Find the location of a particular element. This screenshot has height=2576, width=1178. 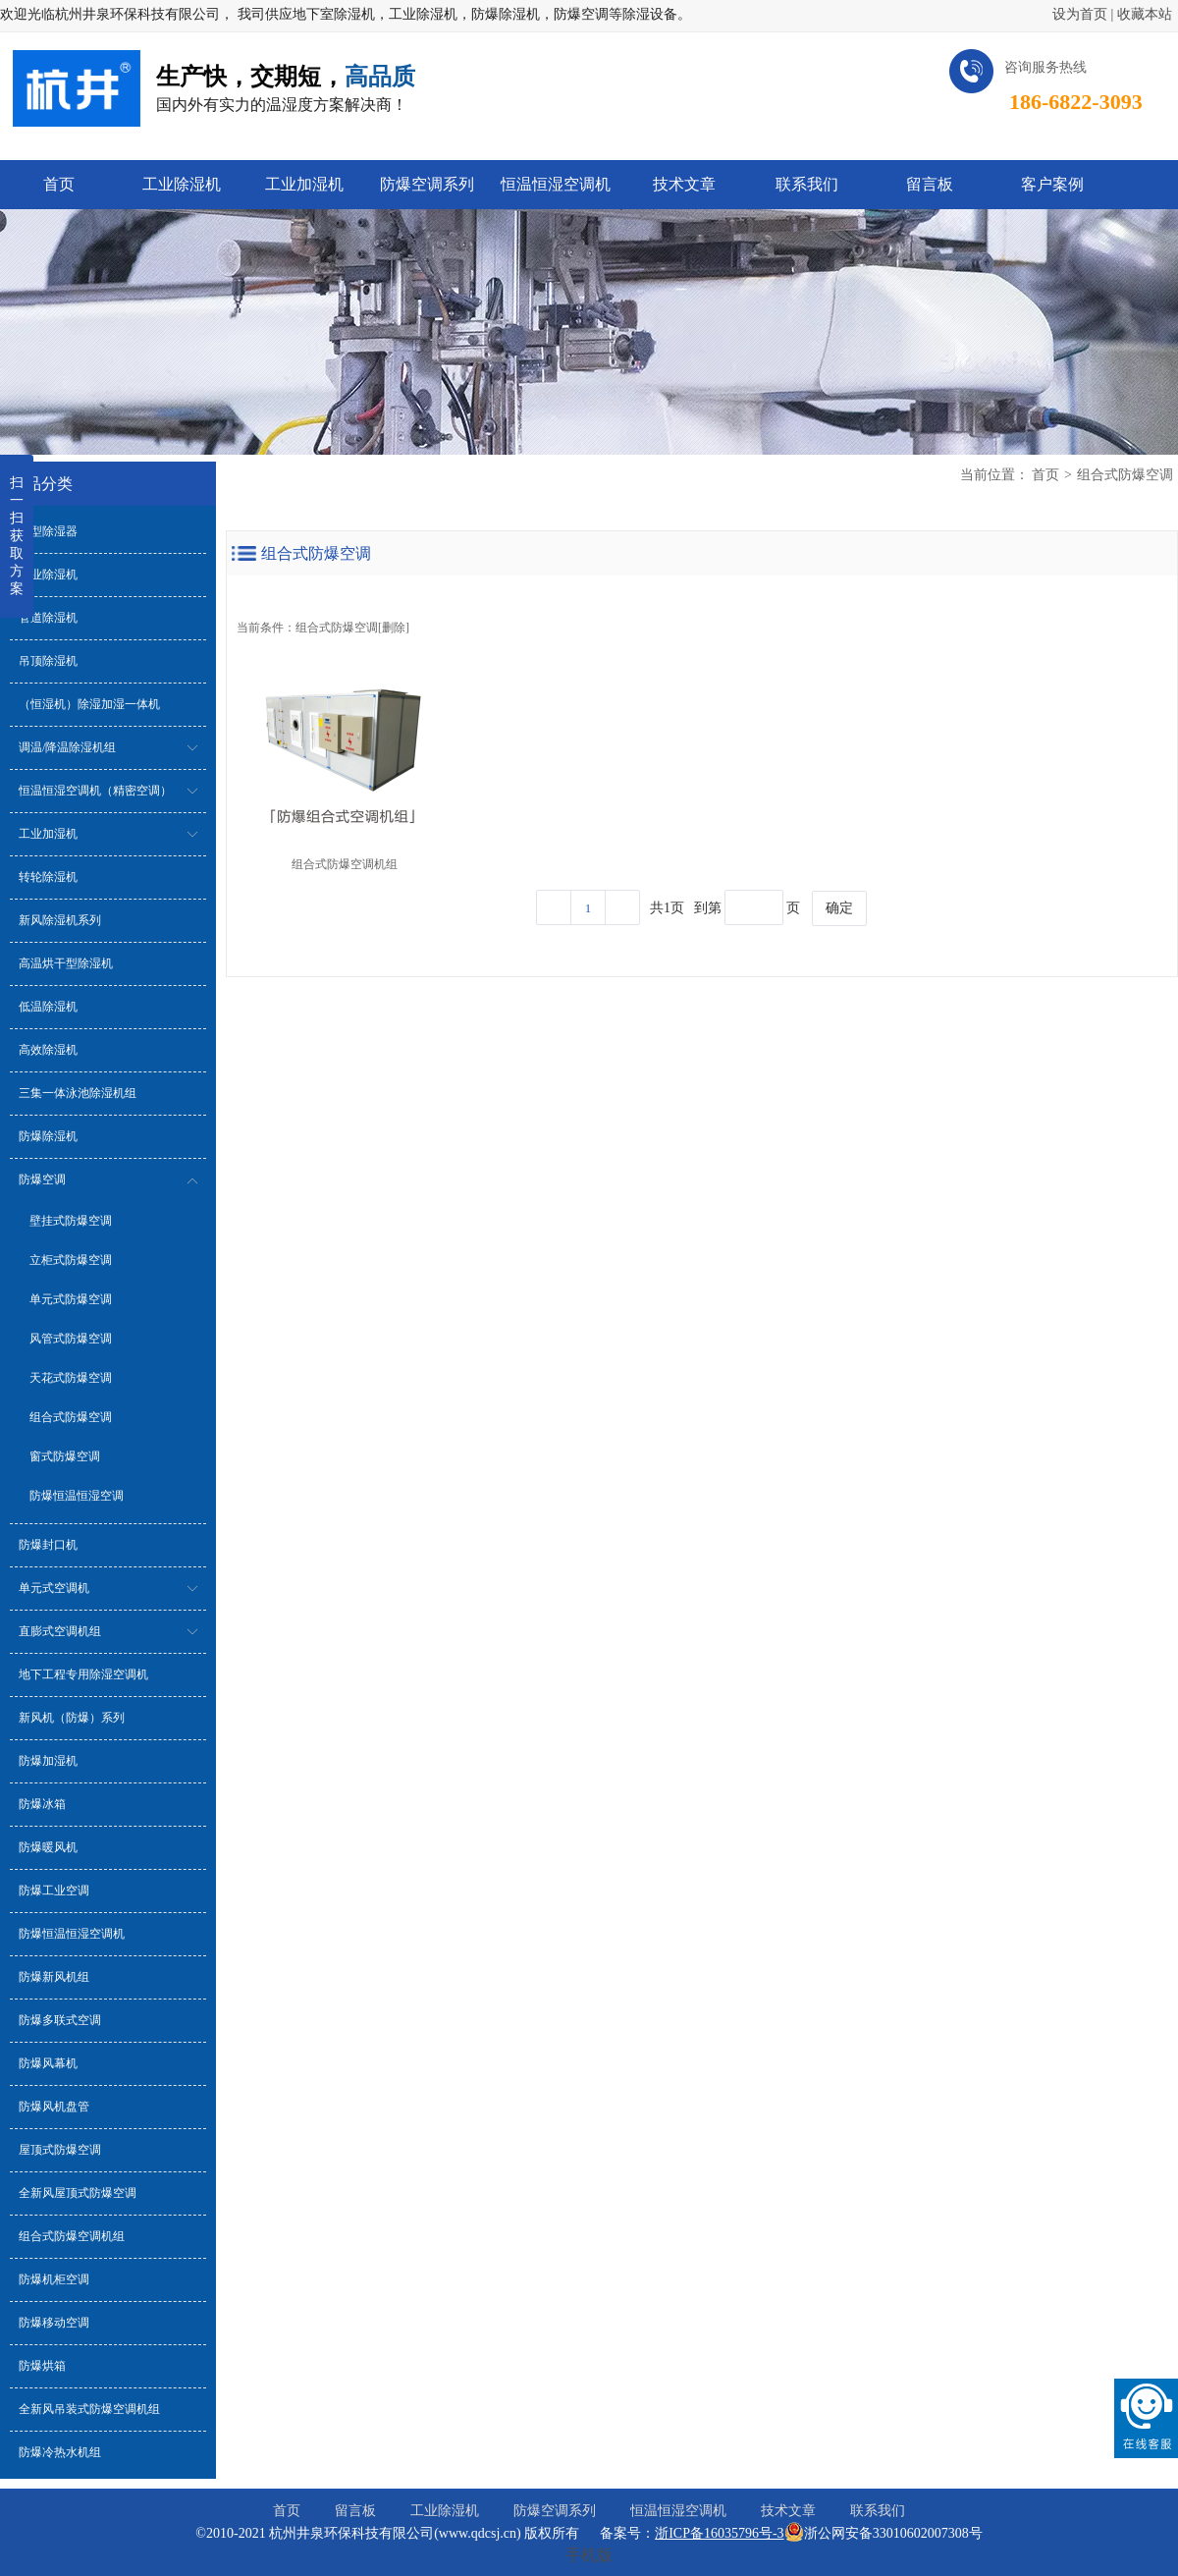

防爆恒温恒湿空调 is located at coordinates (76, 1496).